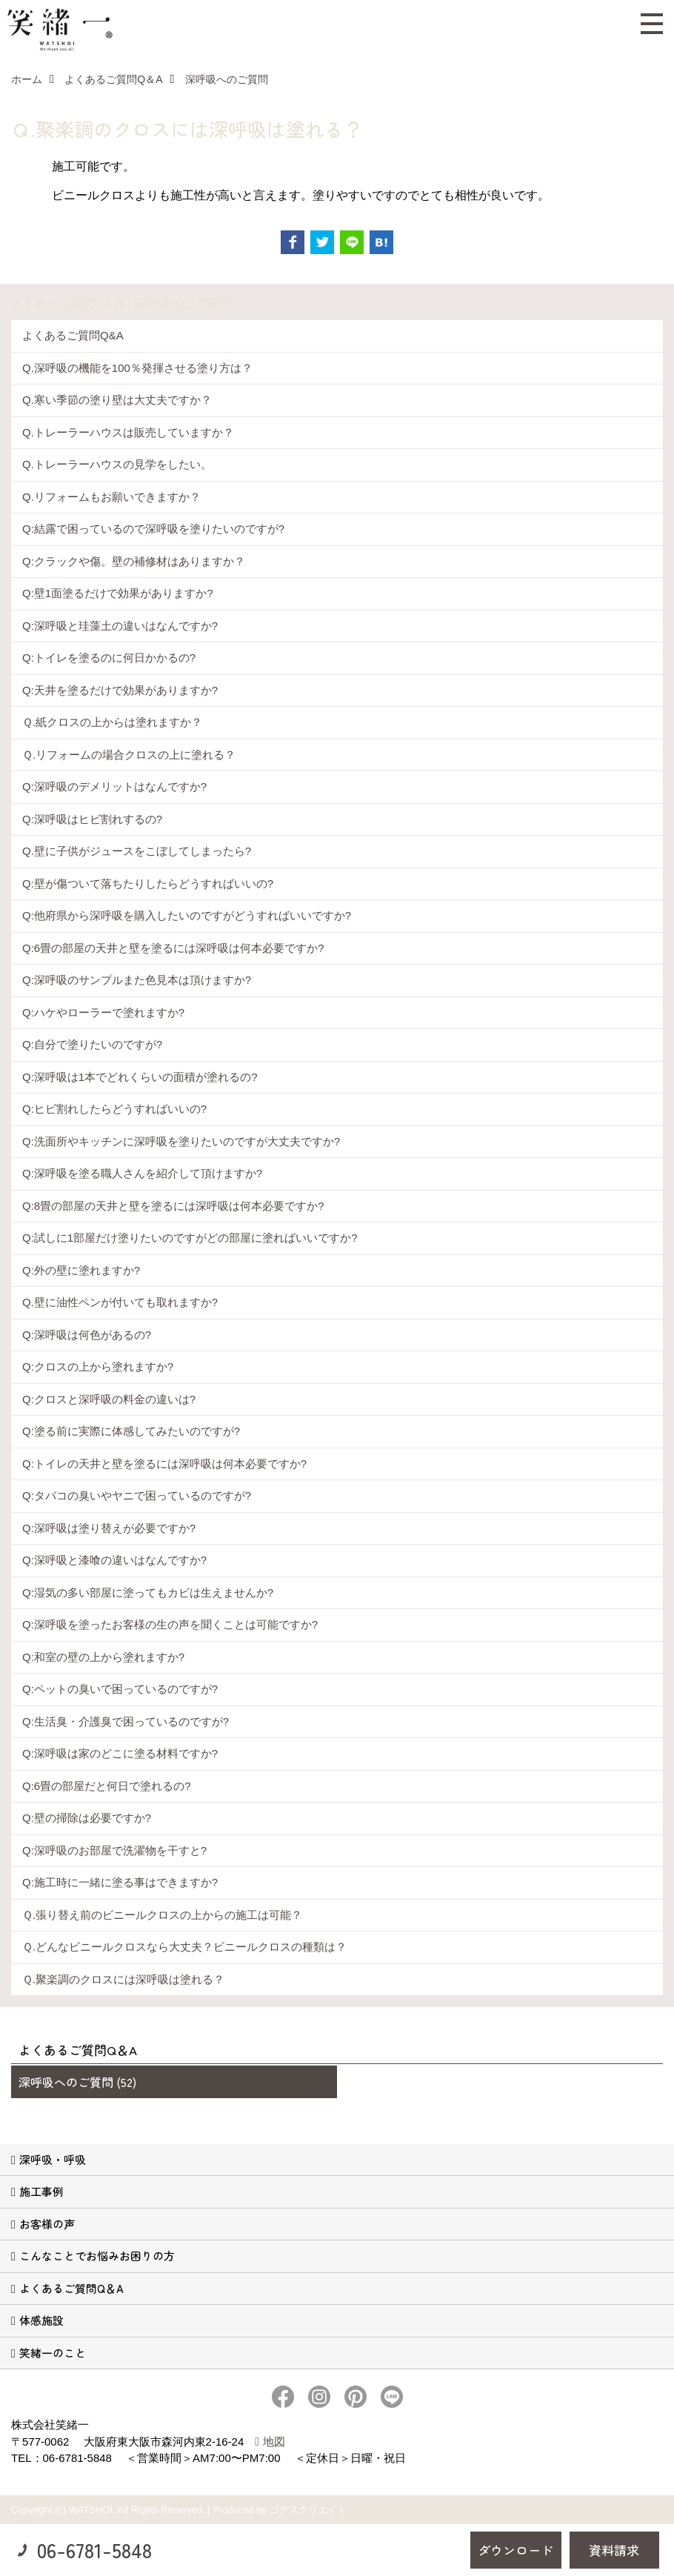  I want to click on Q:深呼吸は家のどこに塗る材料ですか?, so click(120, 1753).